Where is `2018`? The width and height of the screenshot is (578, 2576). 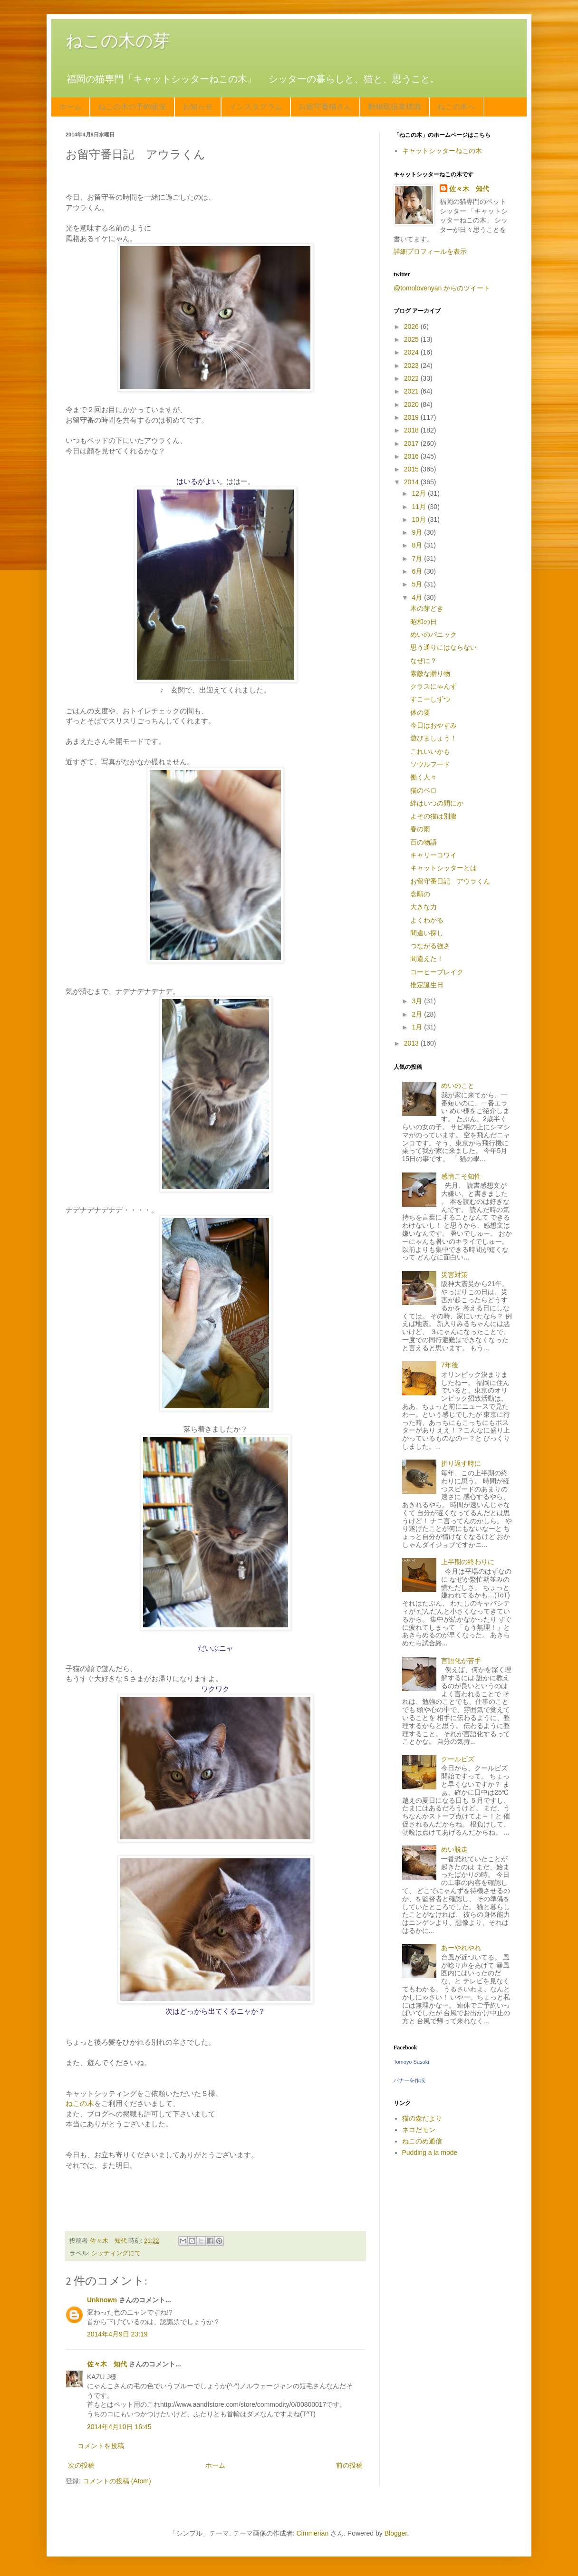 2018 is located at coordinates (412, 430).